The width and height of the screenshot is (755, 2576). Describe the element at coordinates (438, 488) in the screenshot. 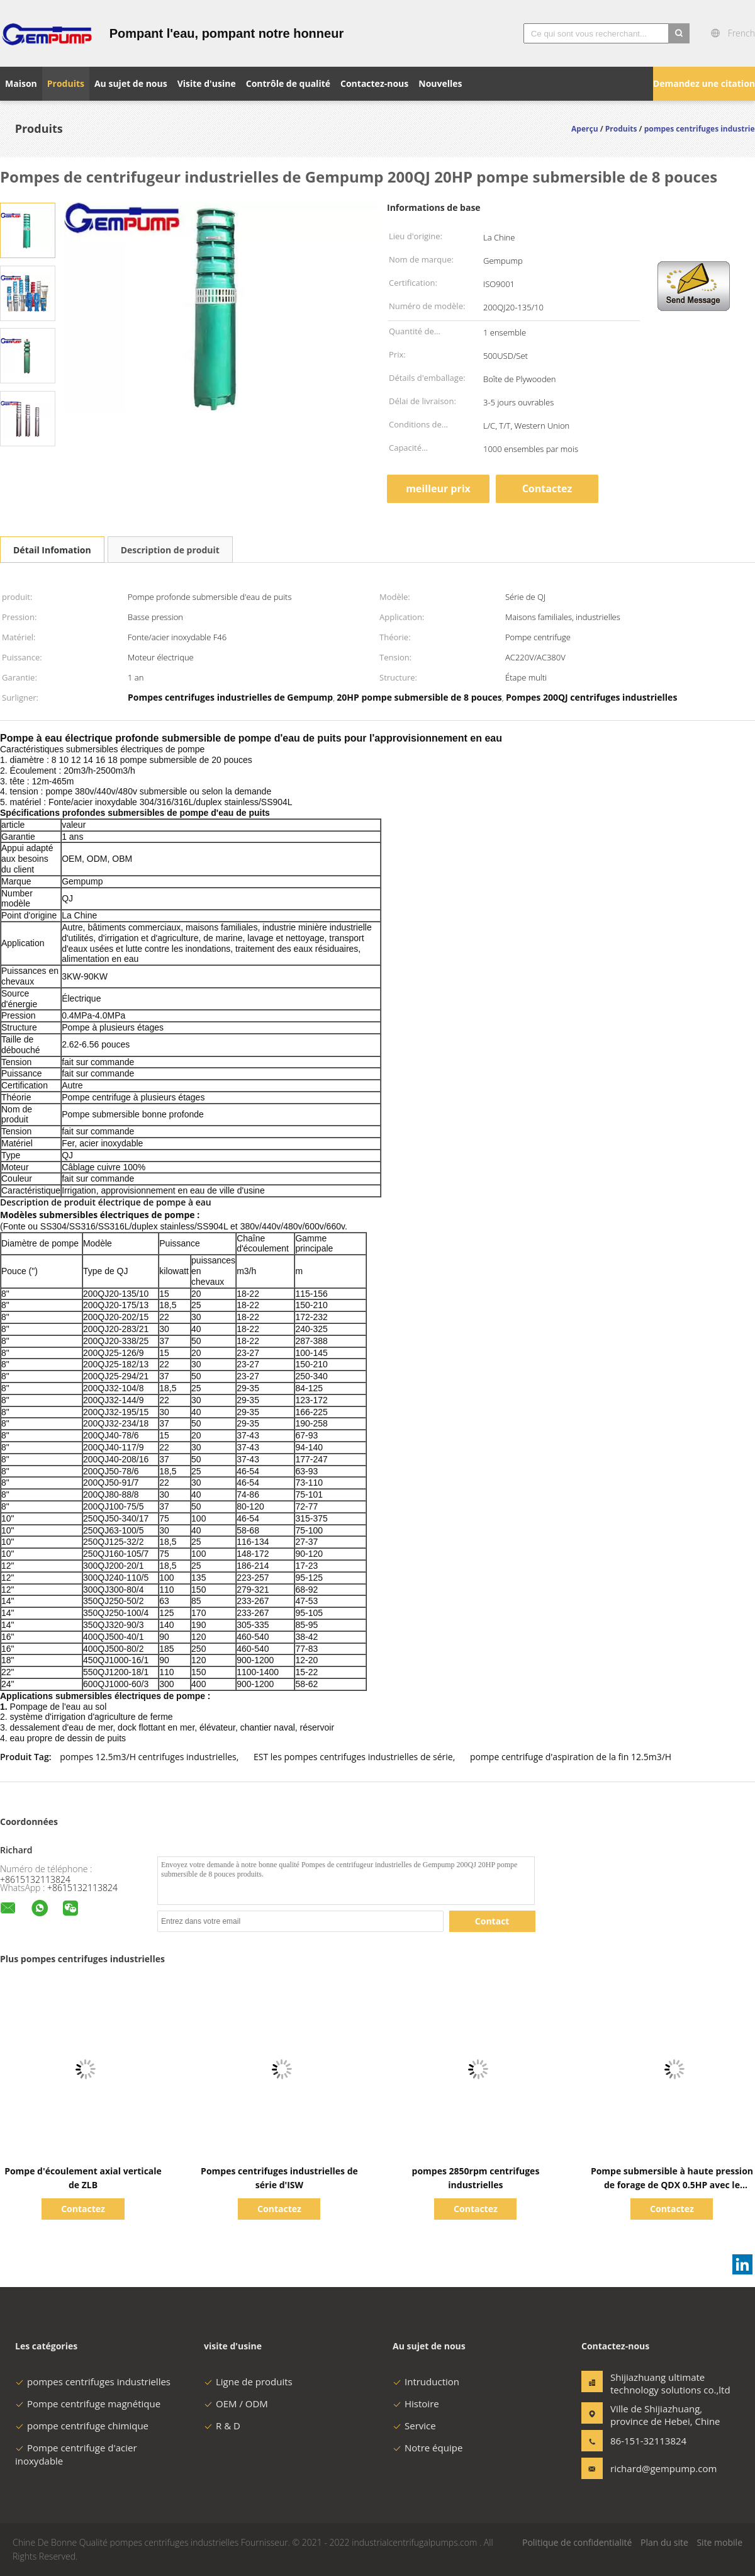

I see `meilleur prix` at that location.